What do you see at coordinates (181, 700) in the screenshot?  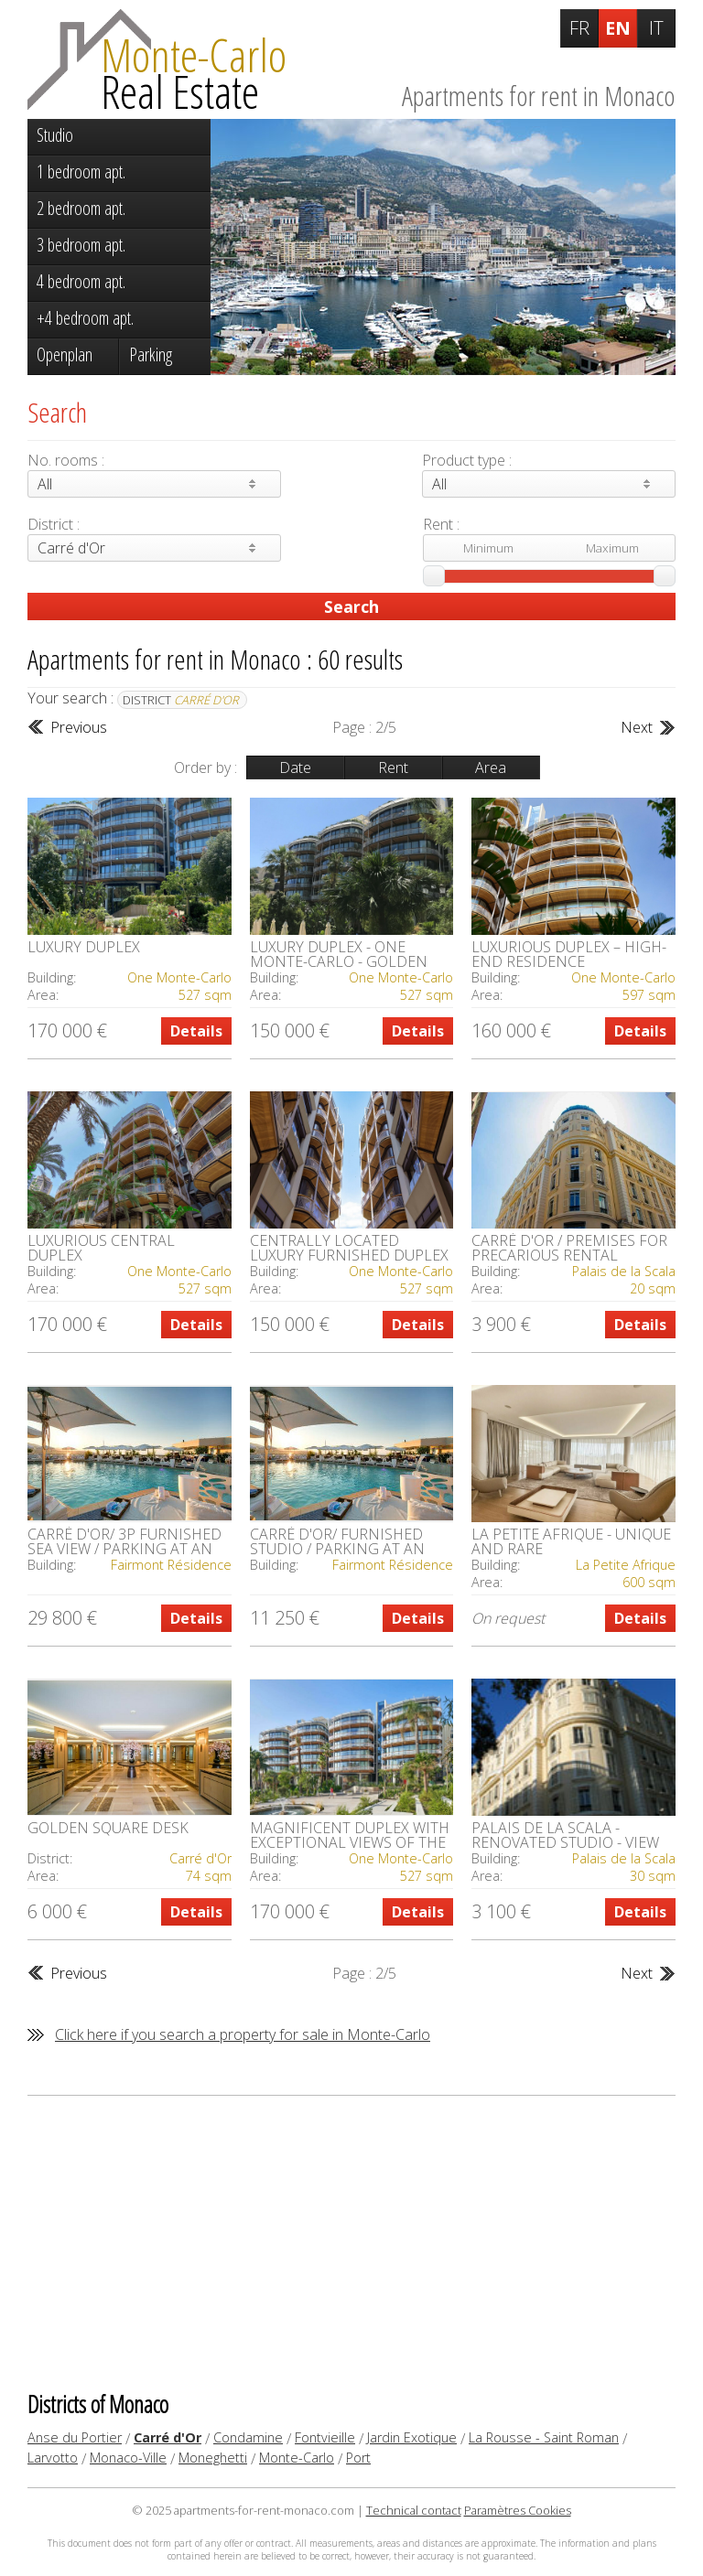 I see `District` at bounding box center [181, 700].